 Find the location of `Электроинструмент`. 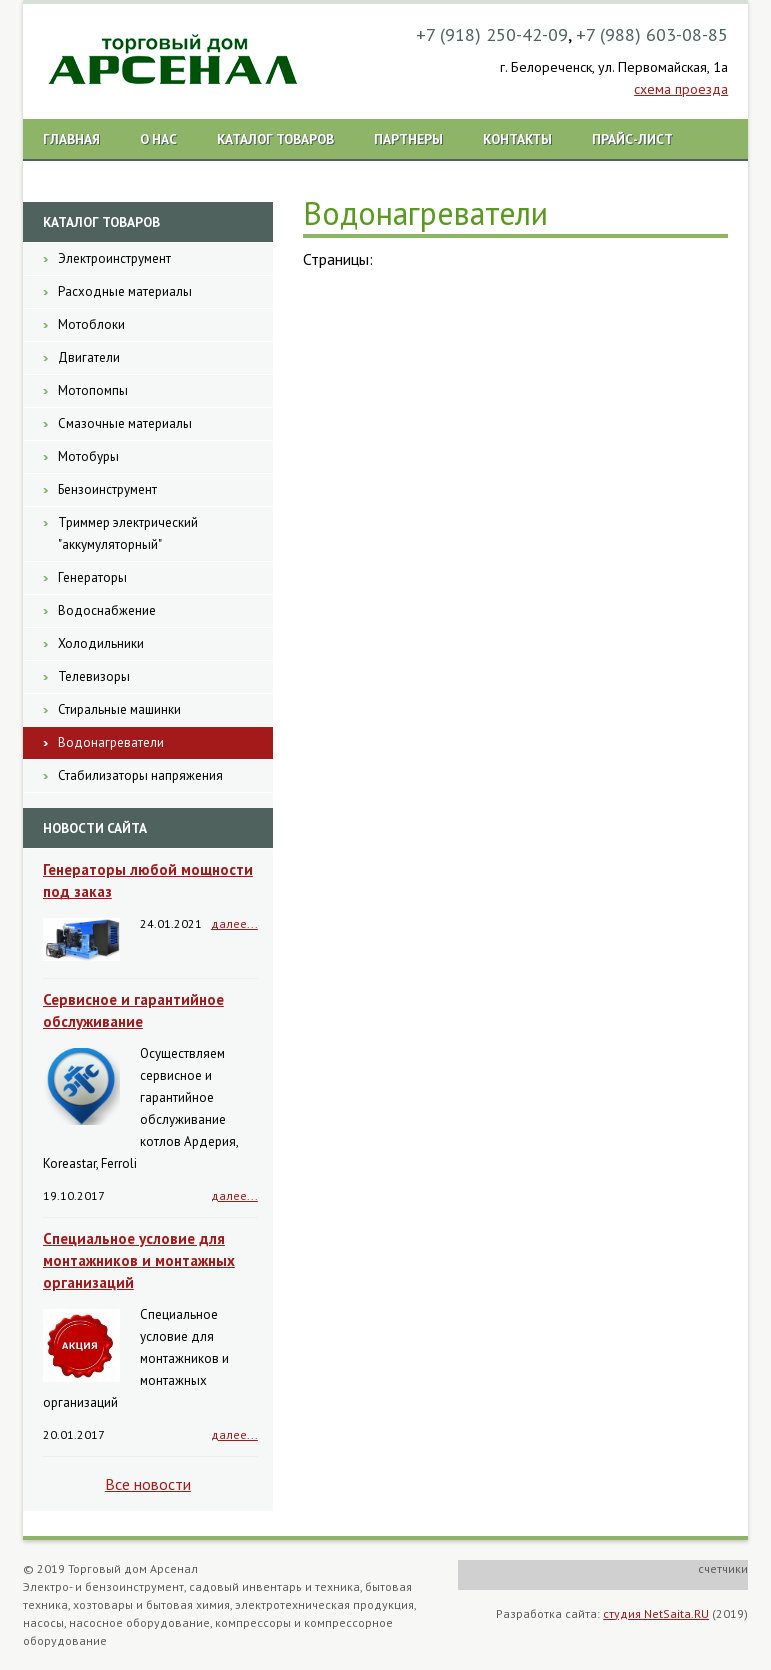

Электроинструмент is located at coordinates (114, 258).